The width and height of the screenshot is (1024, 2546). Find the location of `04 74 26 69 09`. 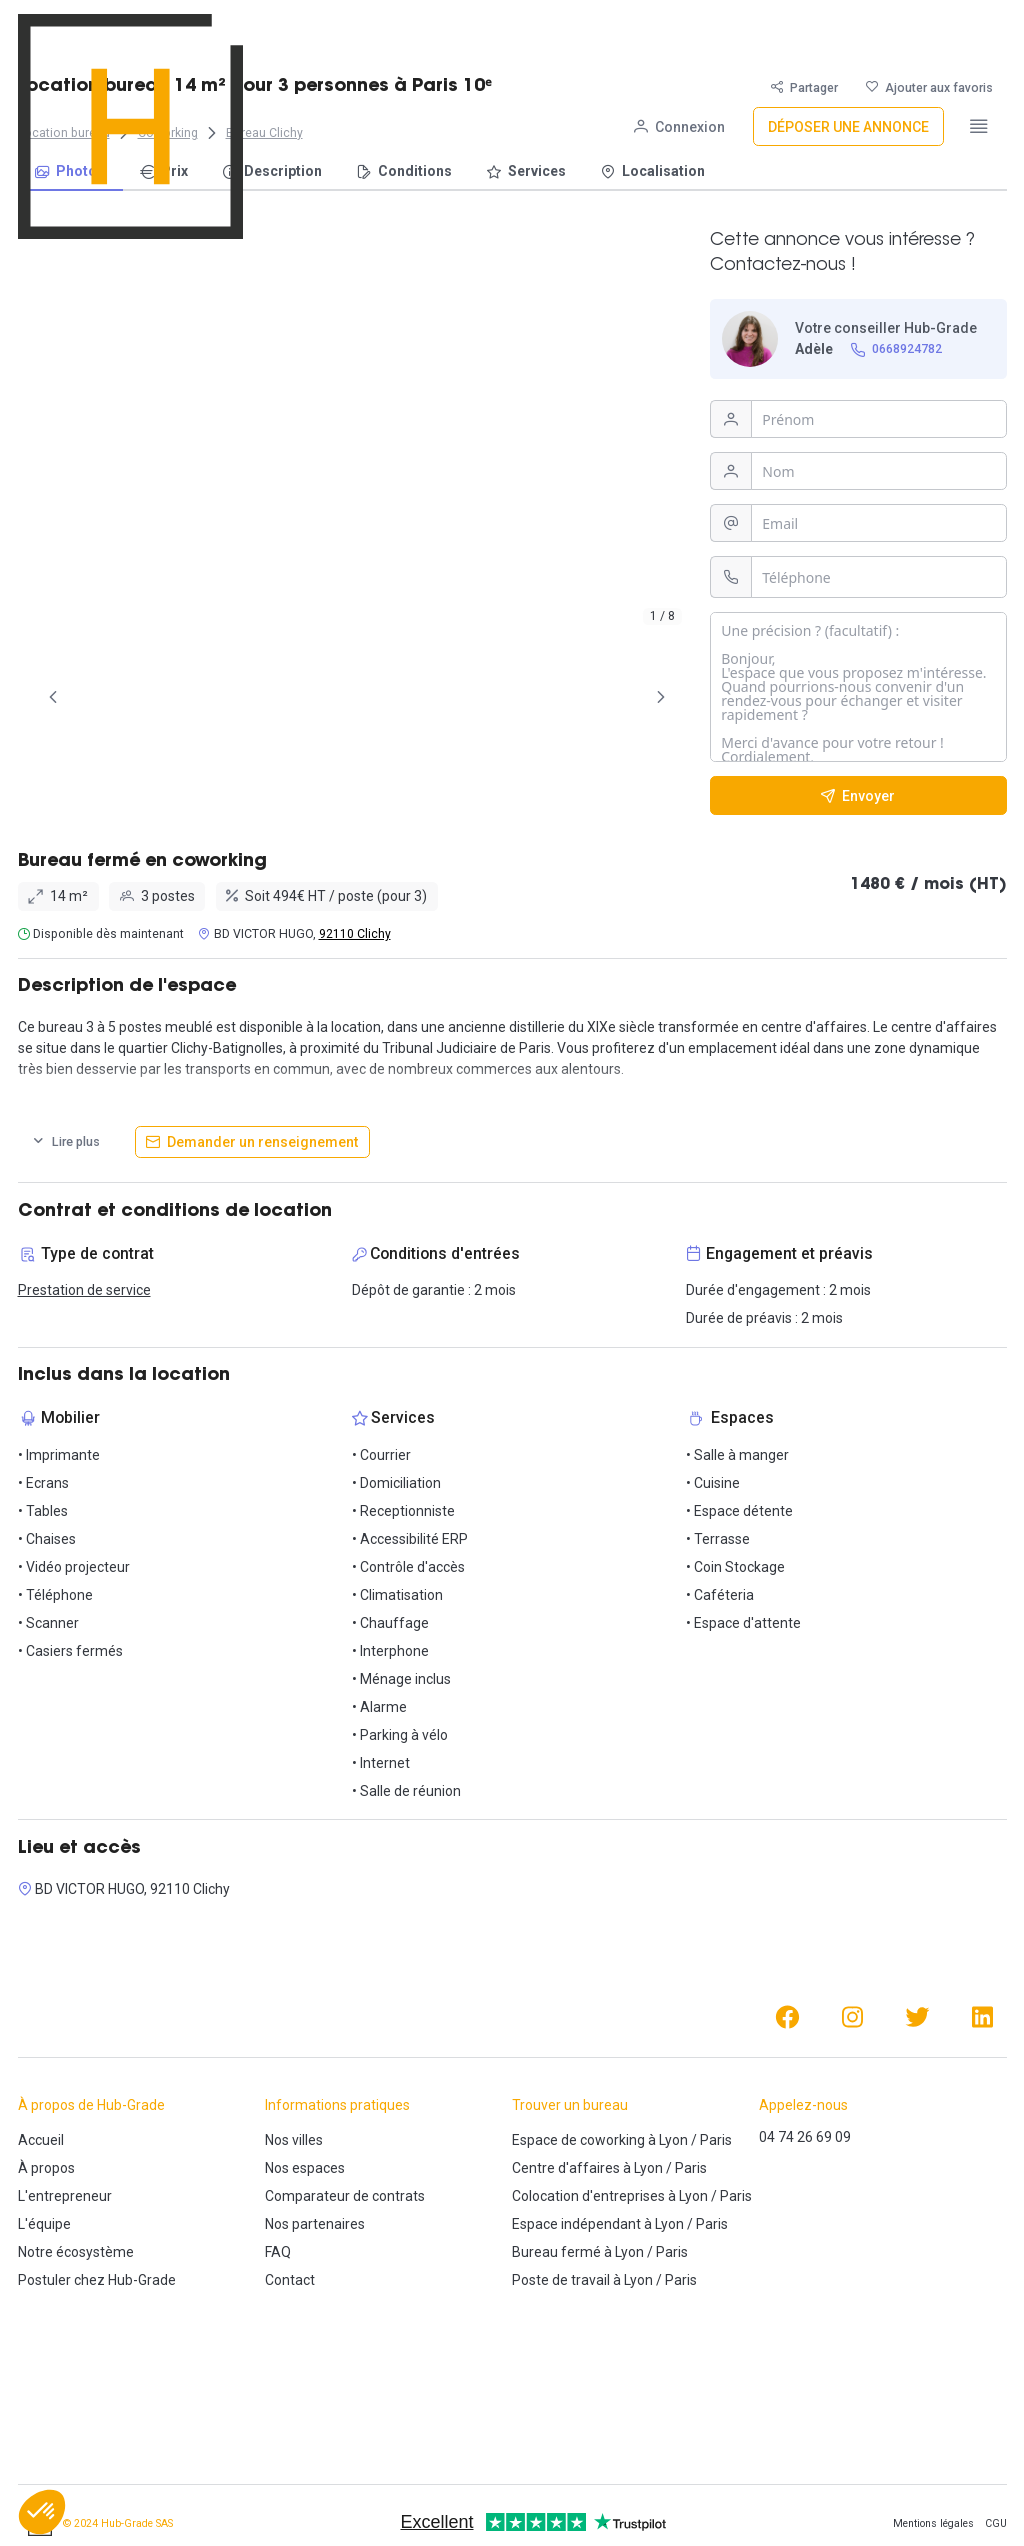

04 74 26 69 09 is located at coordinates (805, 2137).